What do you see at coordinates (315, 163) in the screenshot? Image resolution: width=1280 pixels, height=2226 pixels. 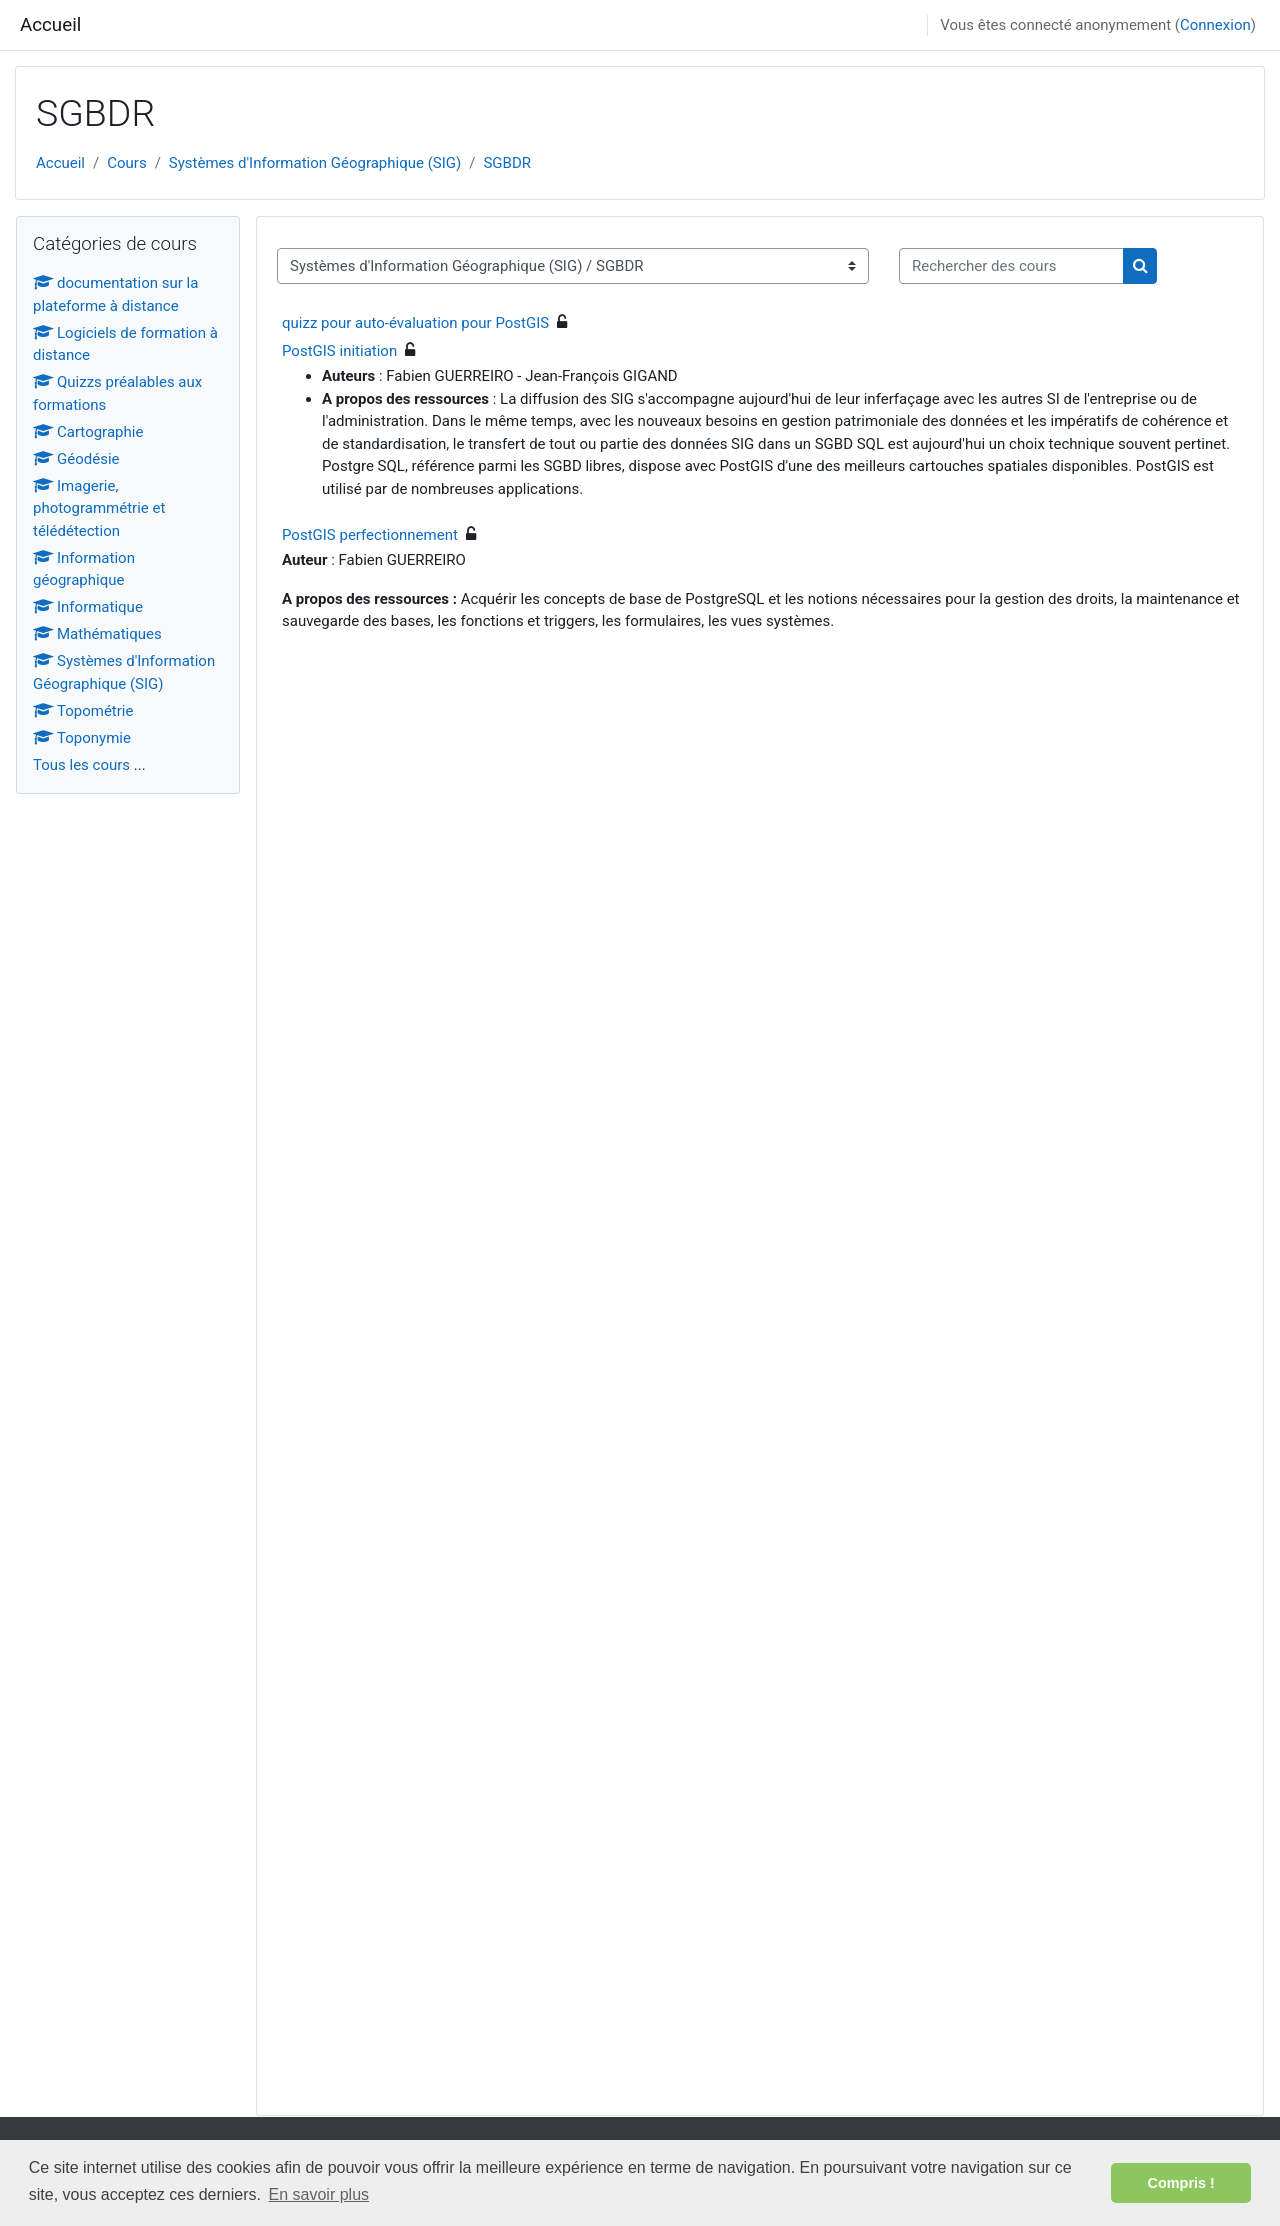 I see `Systèmes d'Information Géographique (SIG)` at bounding box center [315, 163].